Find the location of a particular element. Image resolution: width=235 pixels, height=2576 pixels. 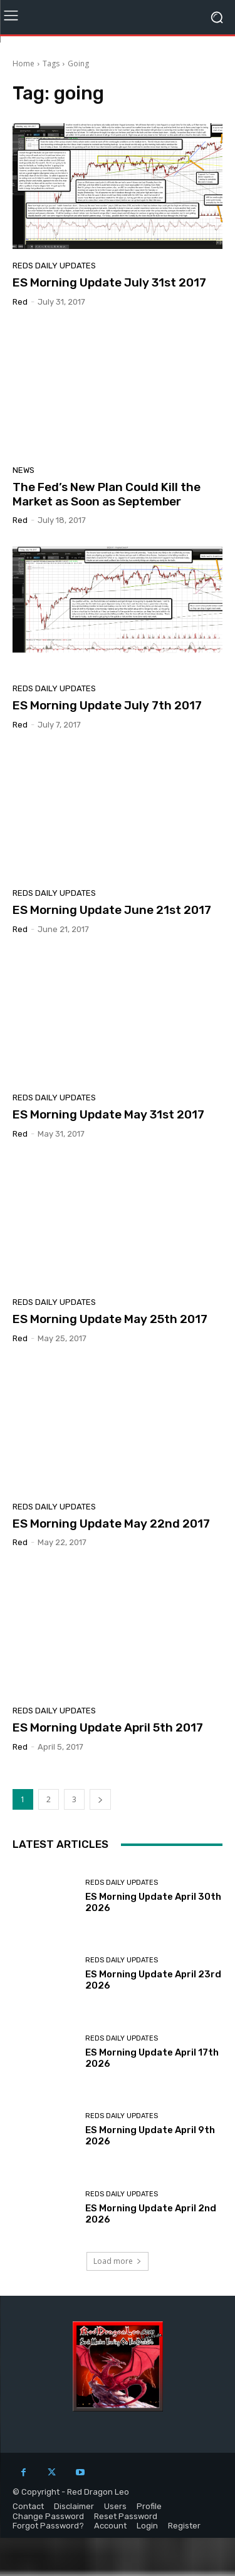

[next-page] is located at coordinates (100, 1799).